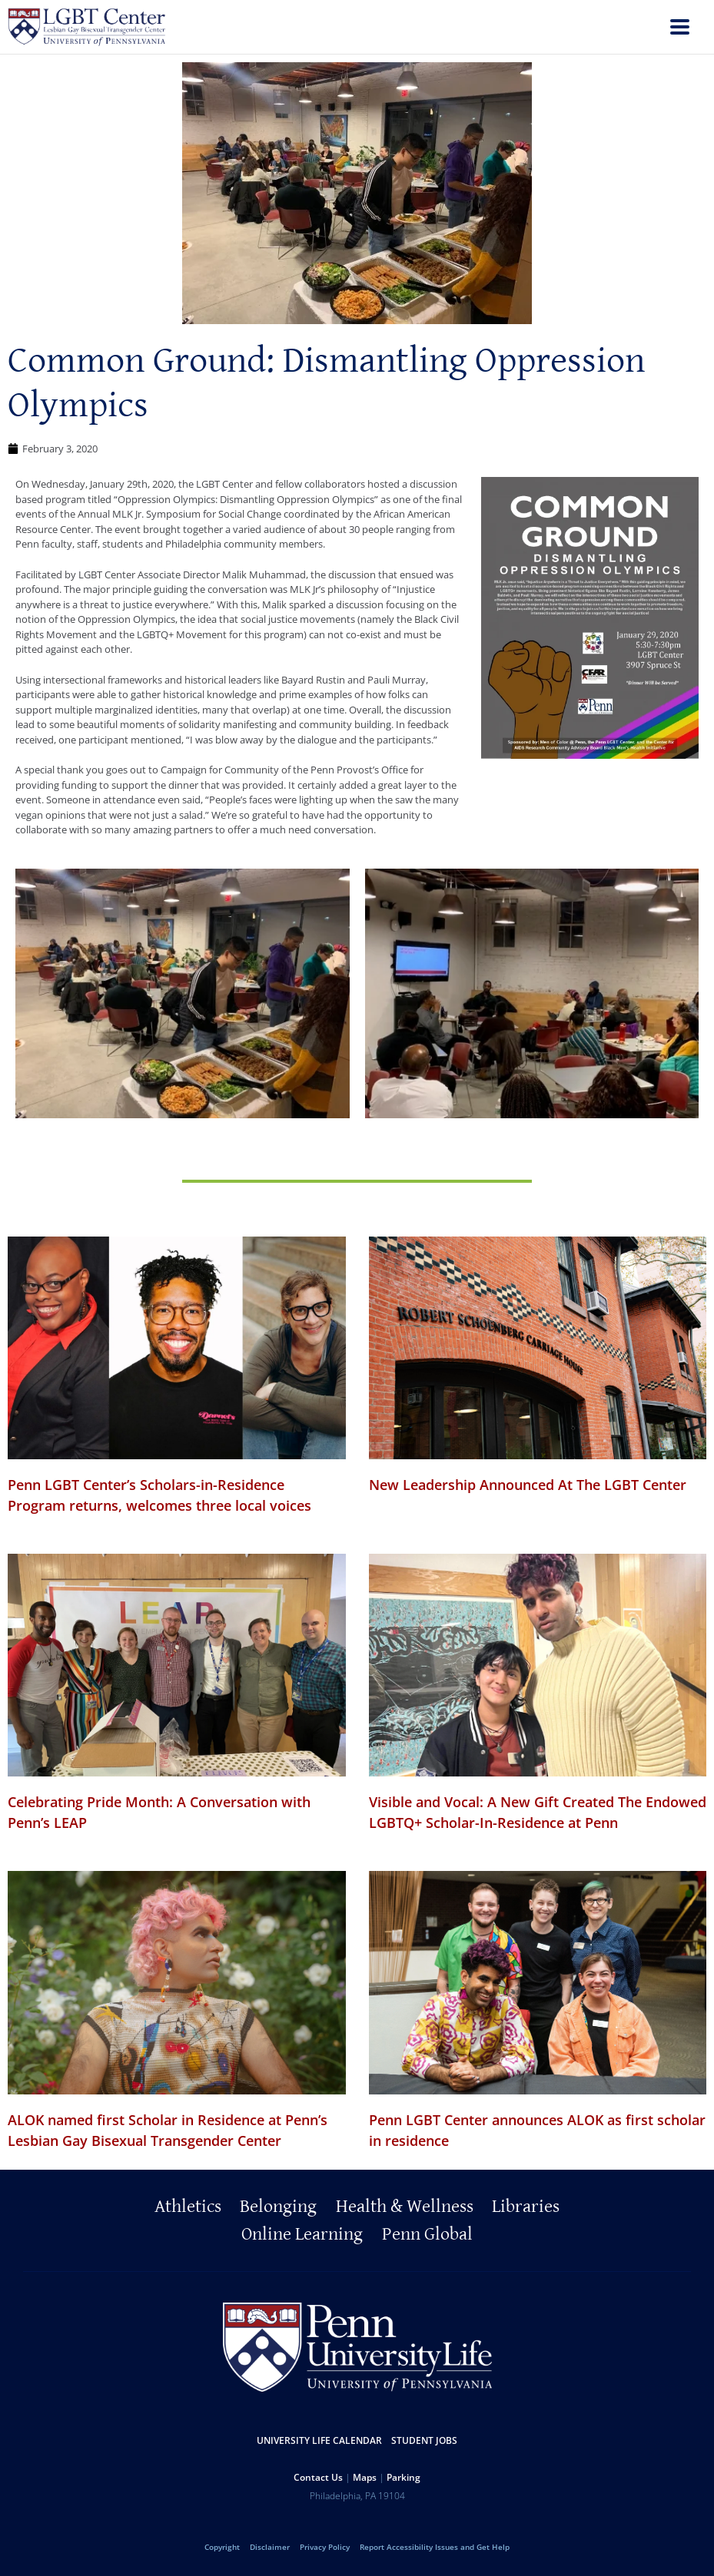  Describe the element at coordinates (365, 2477) in the screenshot. I see `Maps` at that location.